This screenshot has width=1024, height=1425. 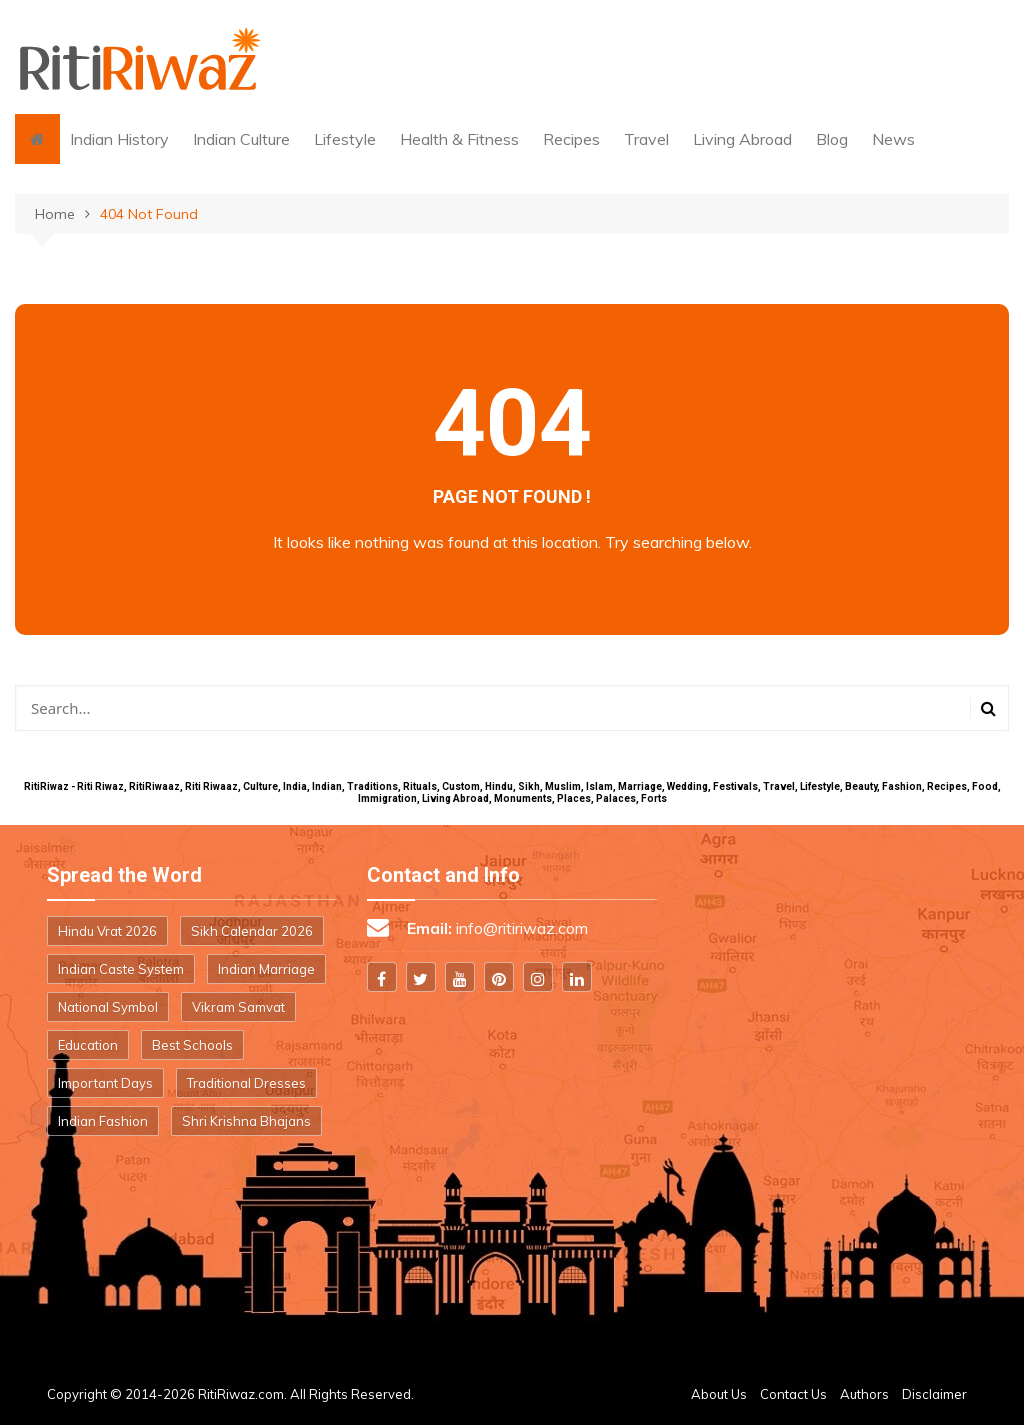 What do you see at coordinates (719, 1394) in the screenshot?
I see `About Us` at bounding box center [719, 1394].